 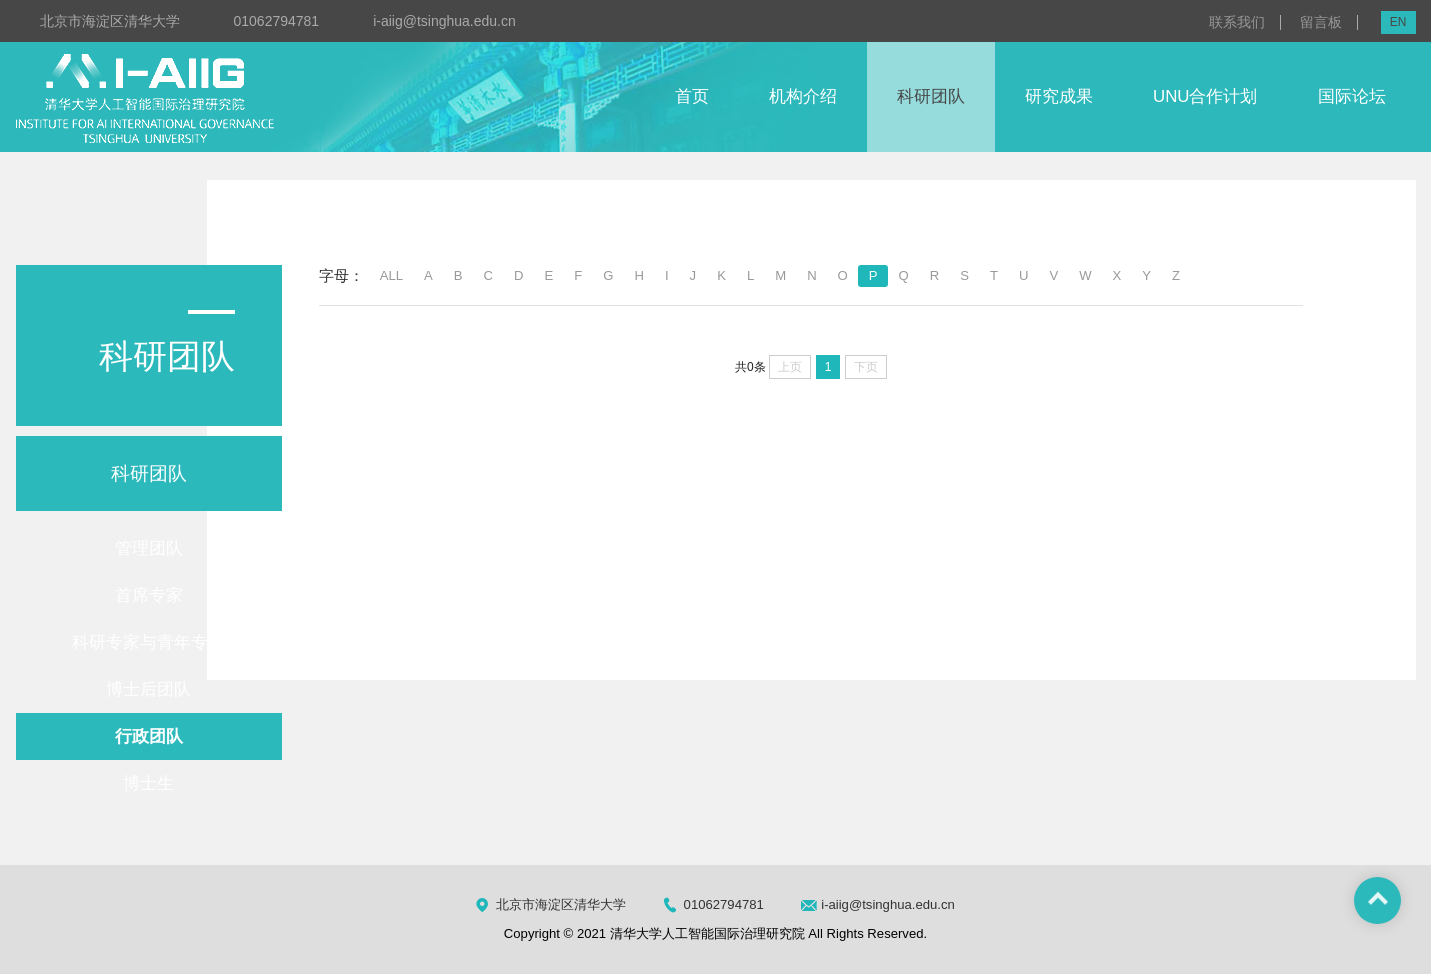 I want to click on 行政团队, so click(x=149, y=736).